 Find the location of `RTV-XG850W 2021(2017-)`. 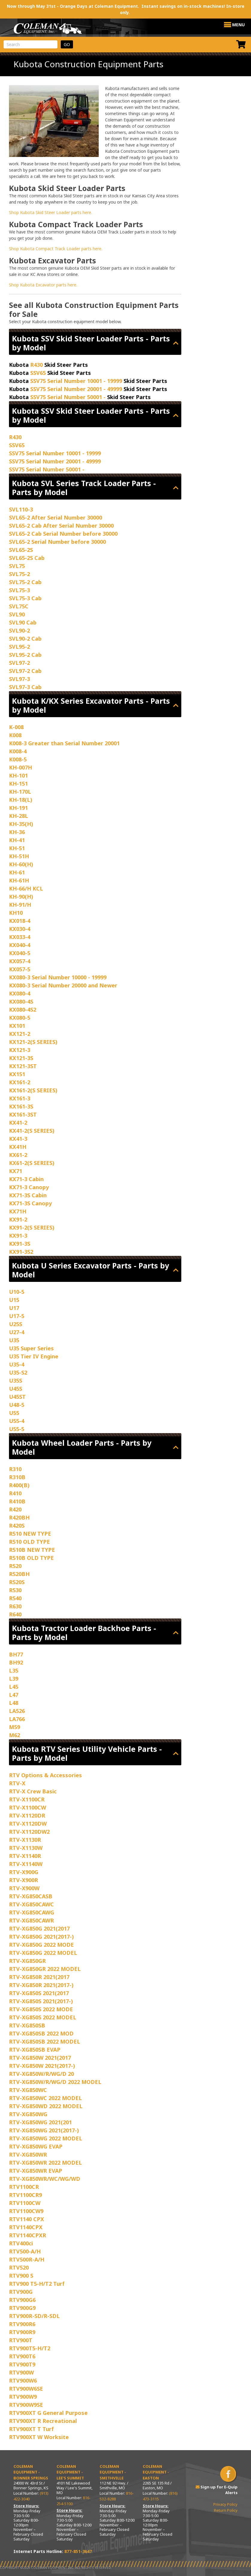

RTV-XG850W 2021(2017-) is located at coordinates (42, 2065).